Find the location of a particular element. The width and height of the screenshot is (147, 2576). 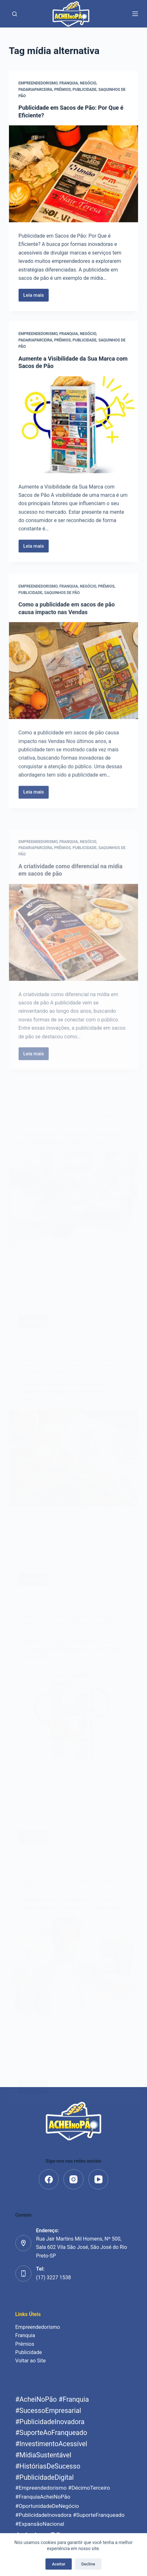

[Menu] is located at coordinates (135, 14).